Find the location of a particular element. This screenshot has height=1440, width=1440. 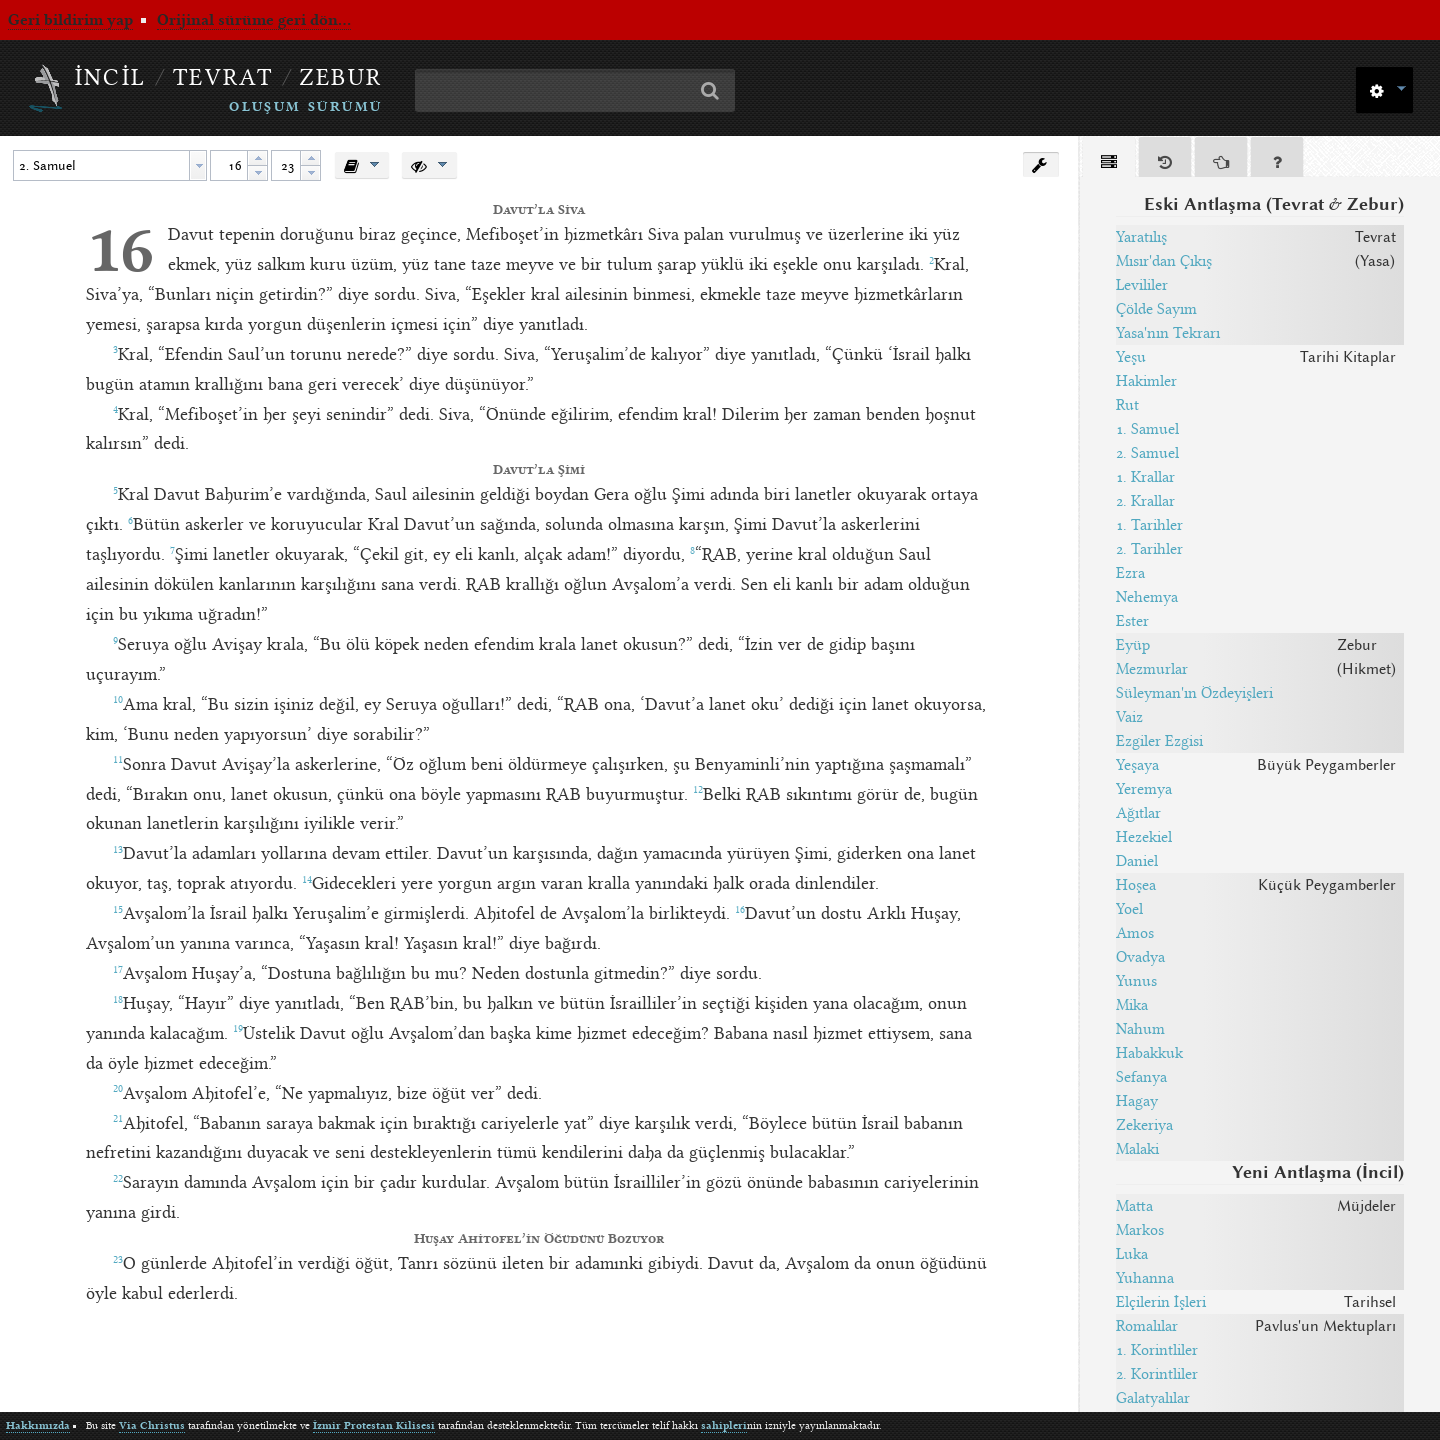

[tab] is located at coordinates (1109, 160).